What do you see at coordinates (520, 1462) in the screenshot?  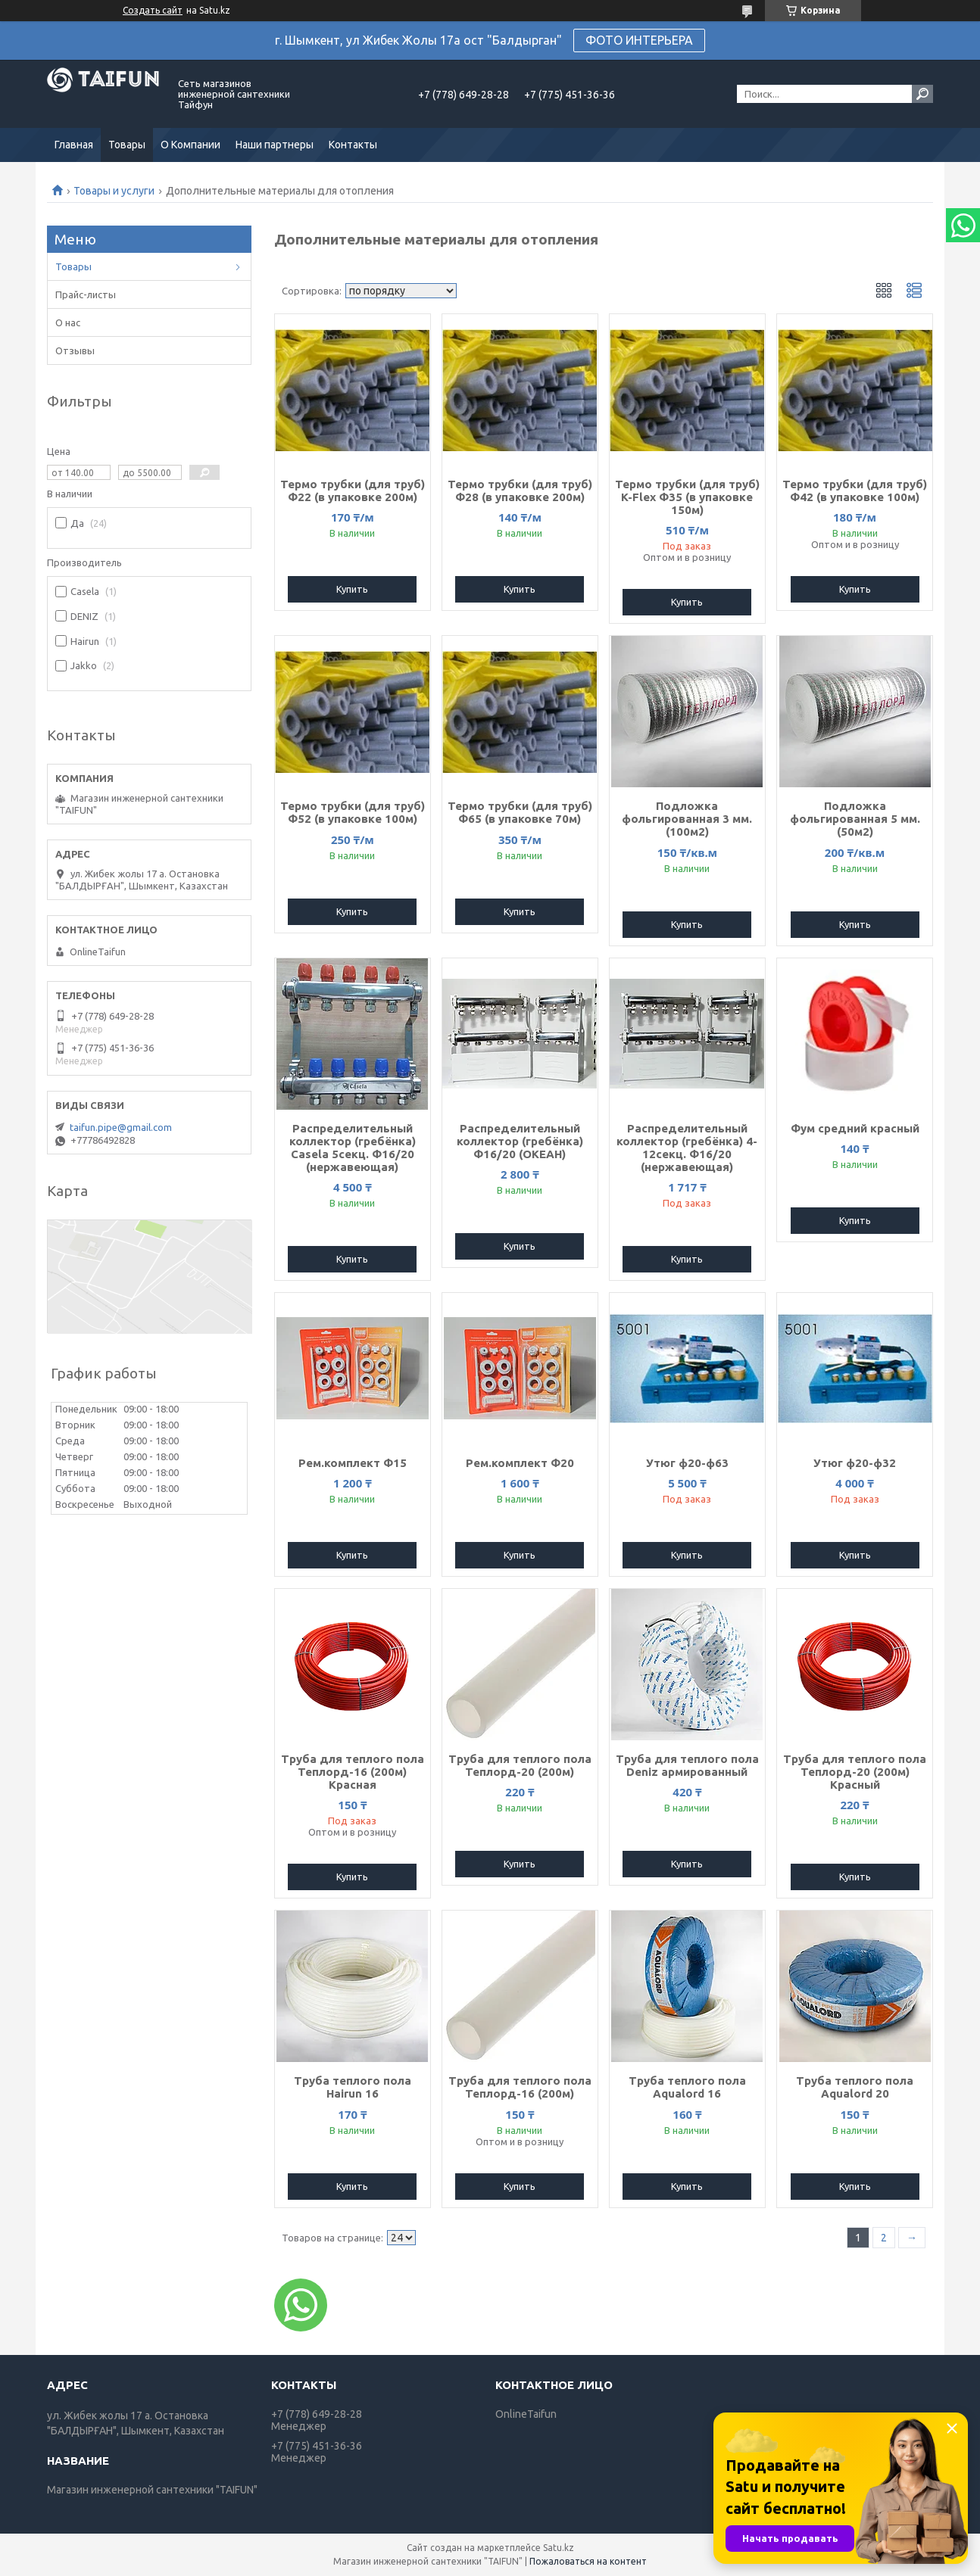 I see `Рем.комплект Ф20` at bounding box center [520, 1462].